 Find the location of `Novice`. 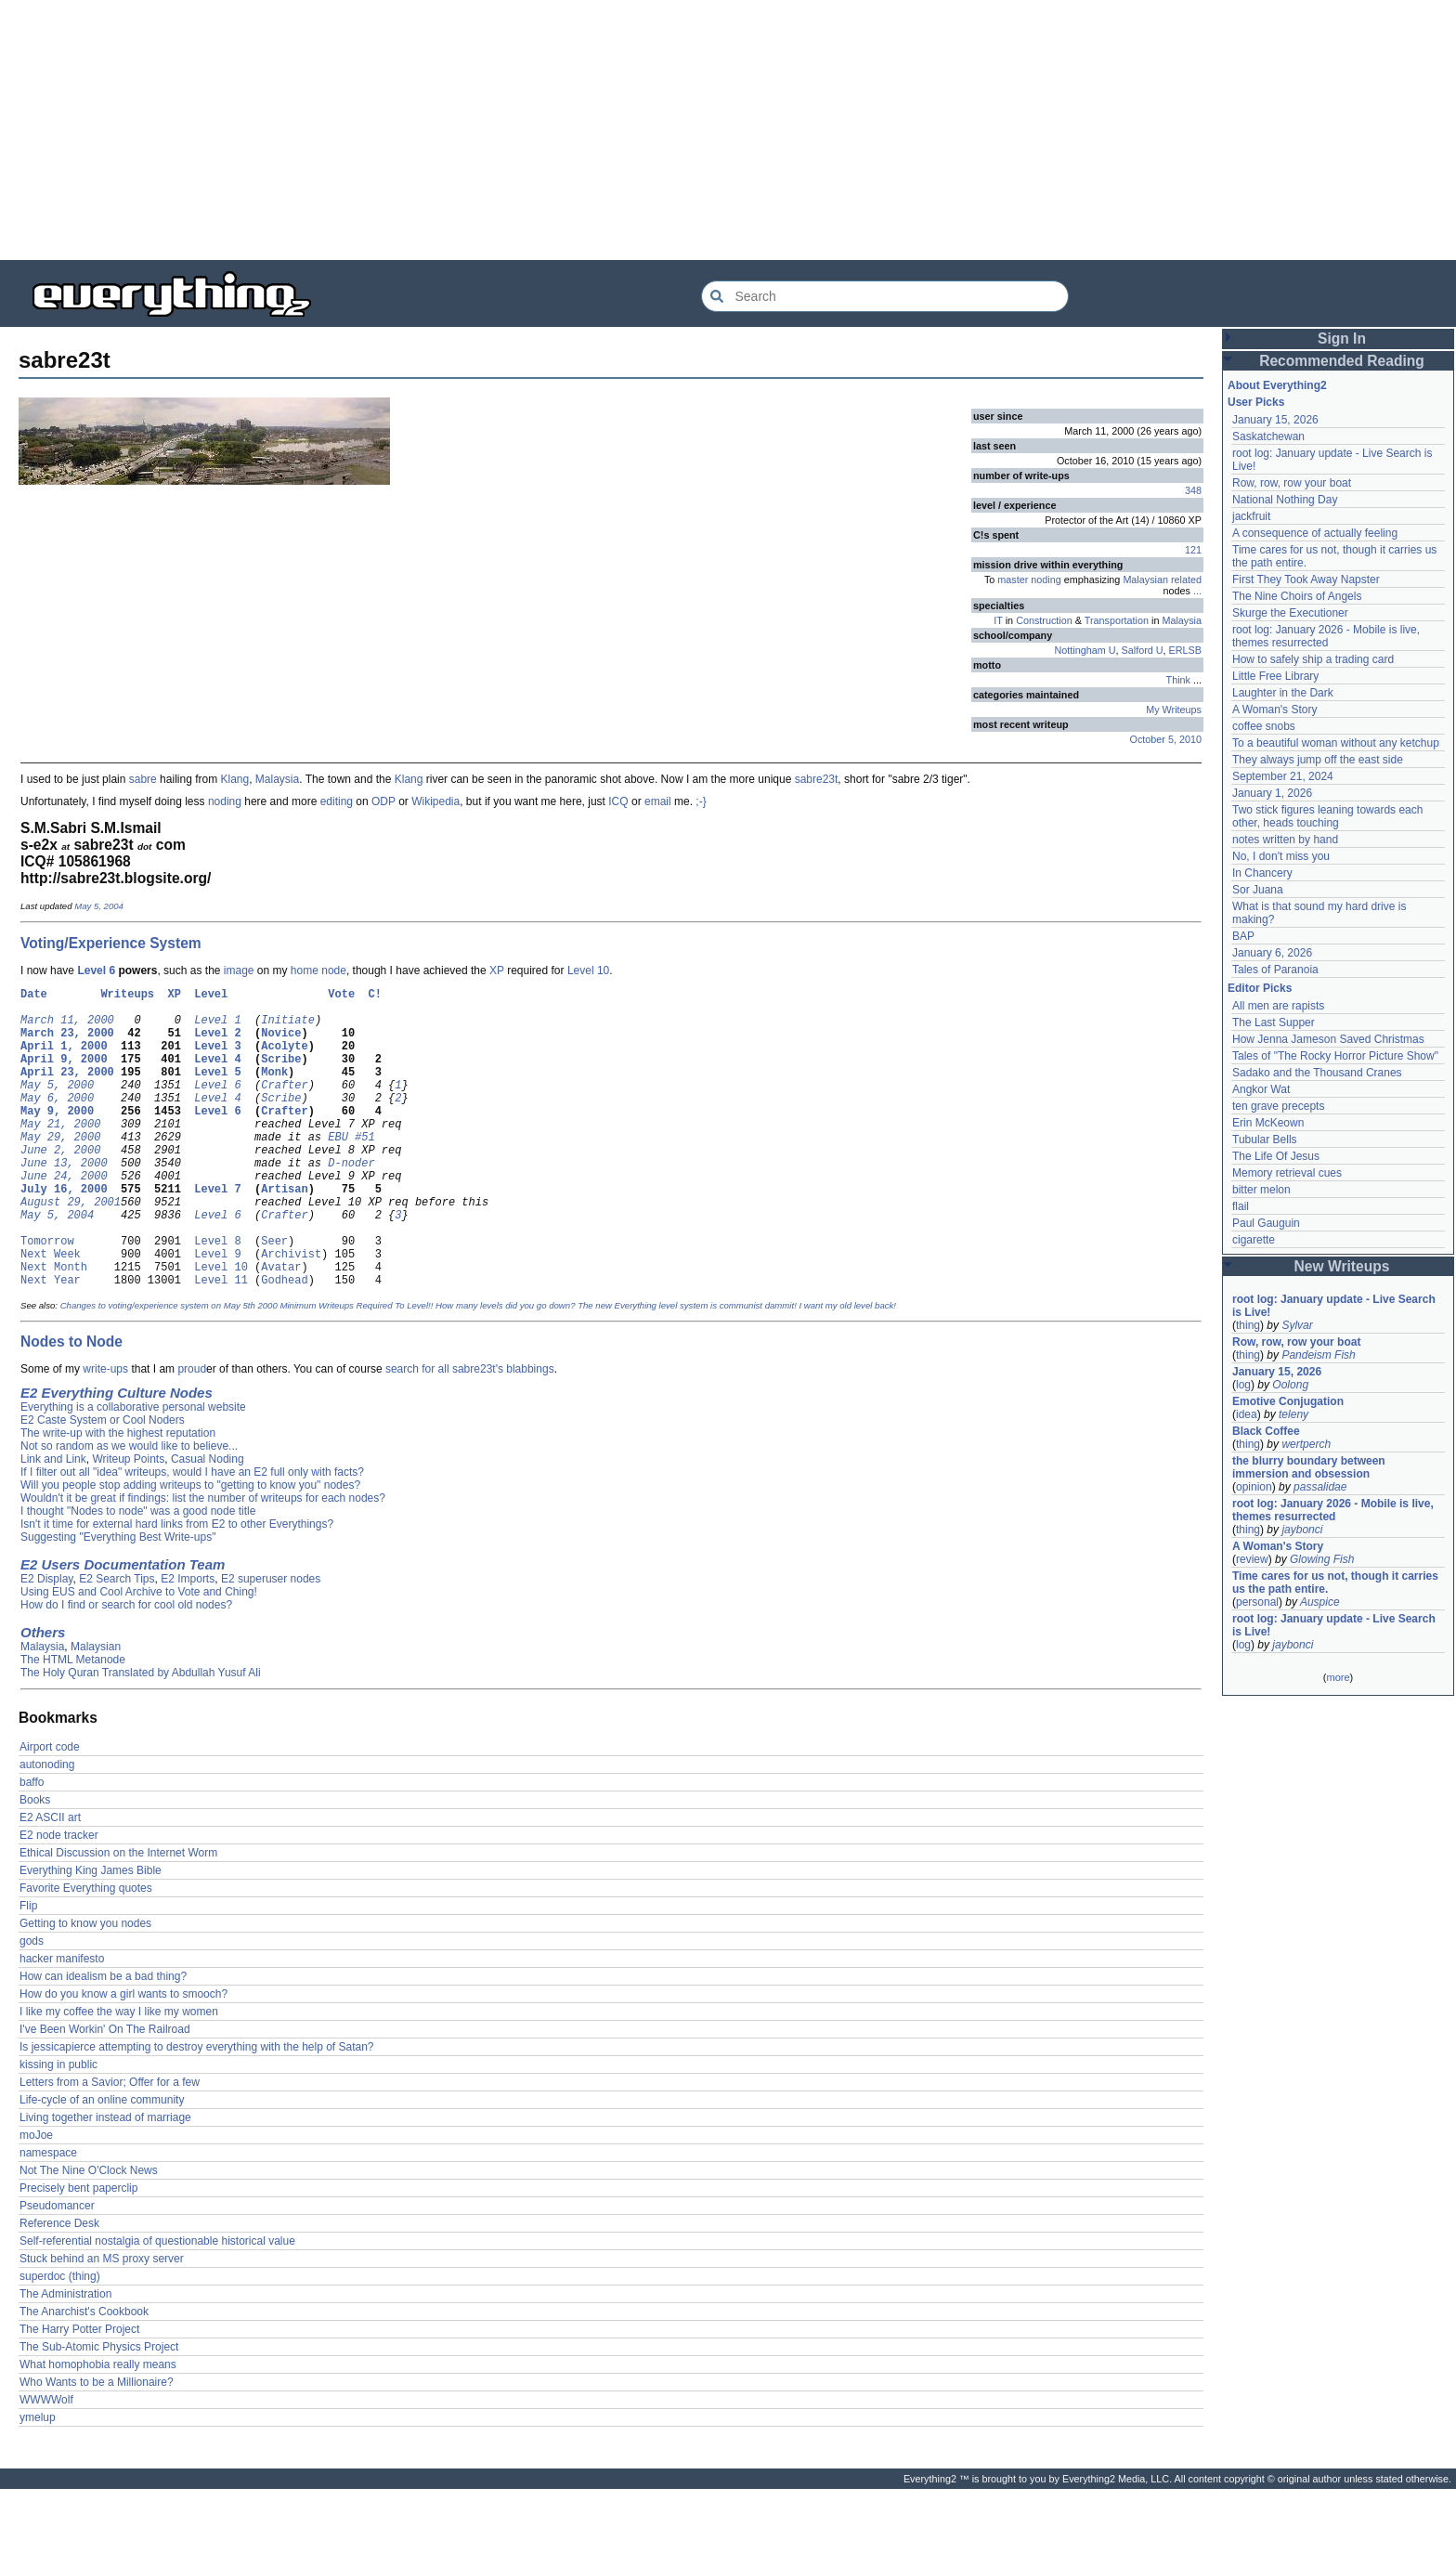

Novice is located at coordinates (281, 1043).